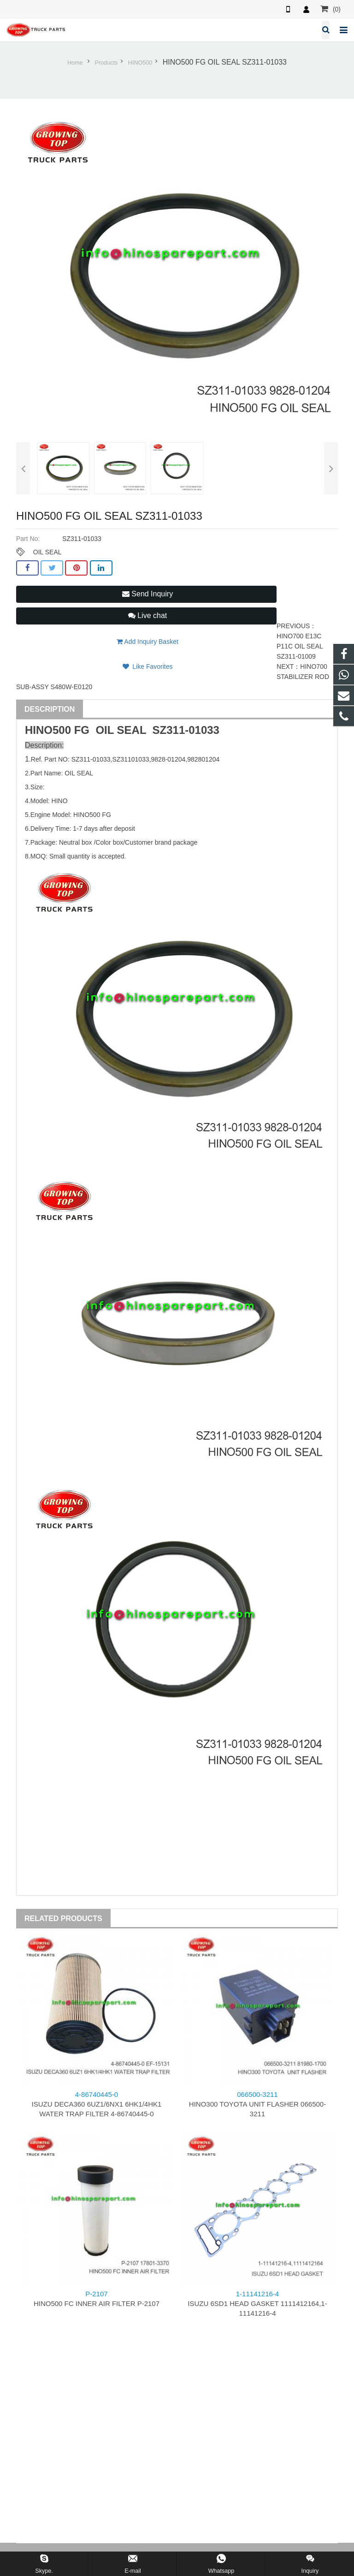 This screenshot has height=2576, width=354. I want to click on SZ31101033, so click(130, 759).